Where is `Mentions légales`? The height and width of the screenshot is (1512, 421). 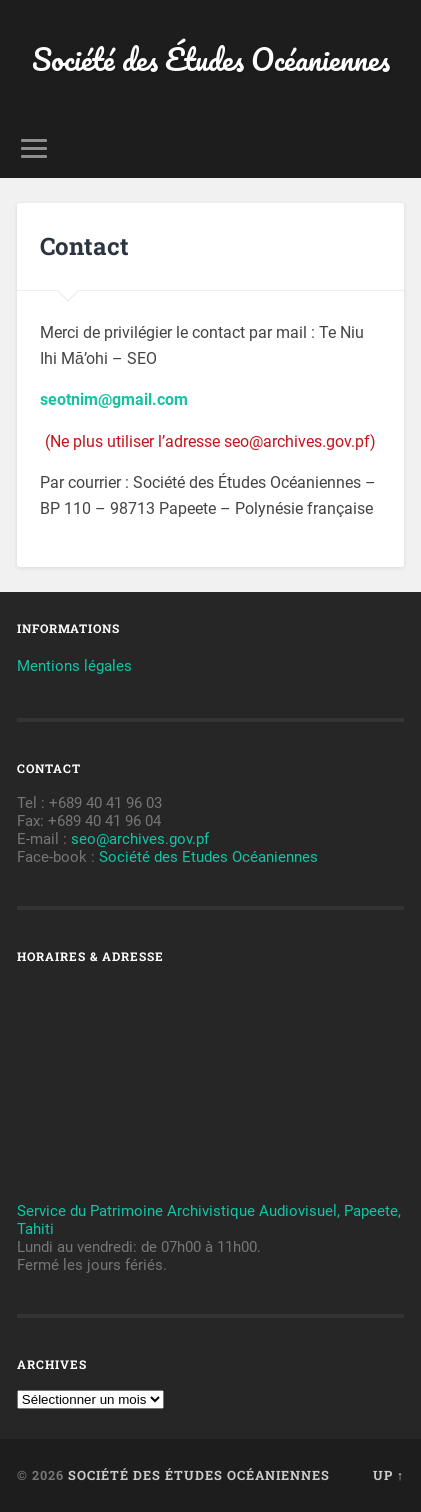
Mentions légales is located at coordinates (74, 666).